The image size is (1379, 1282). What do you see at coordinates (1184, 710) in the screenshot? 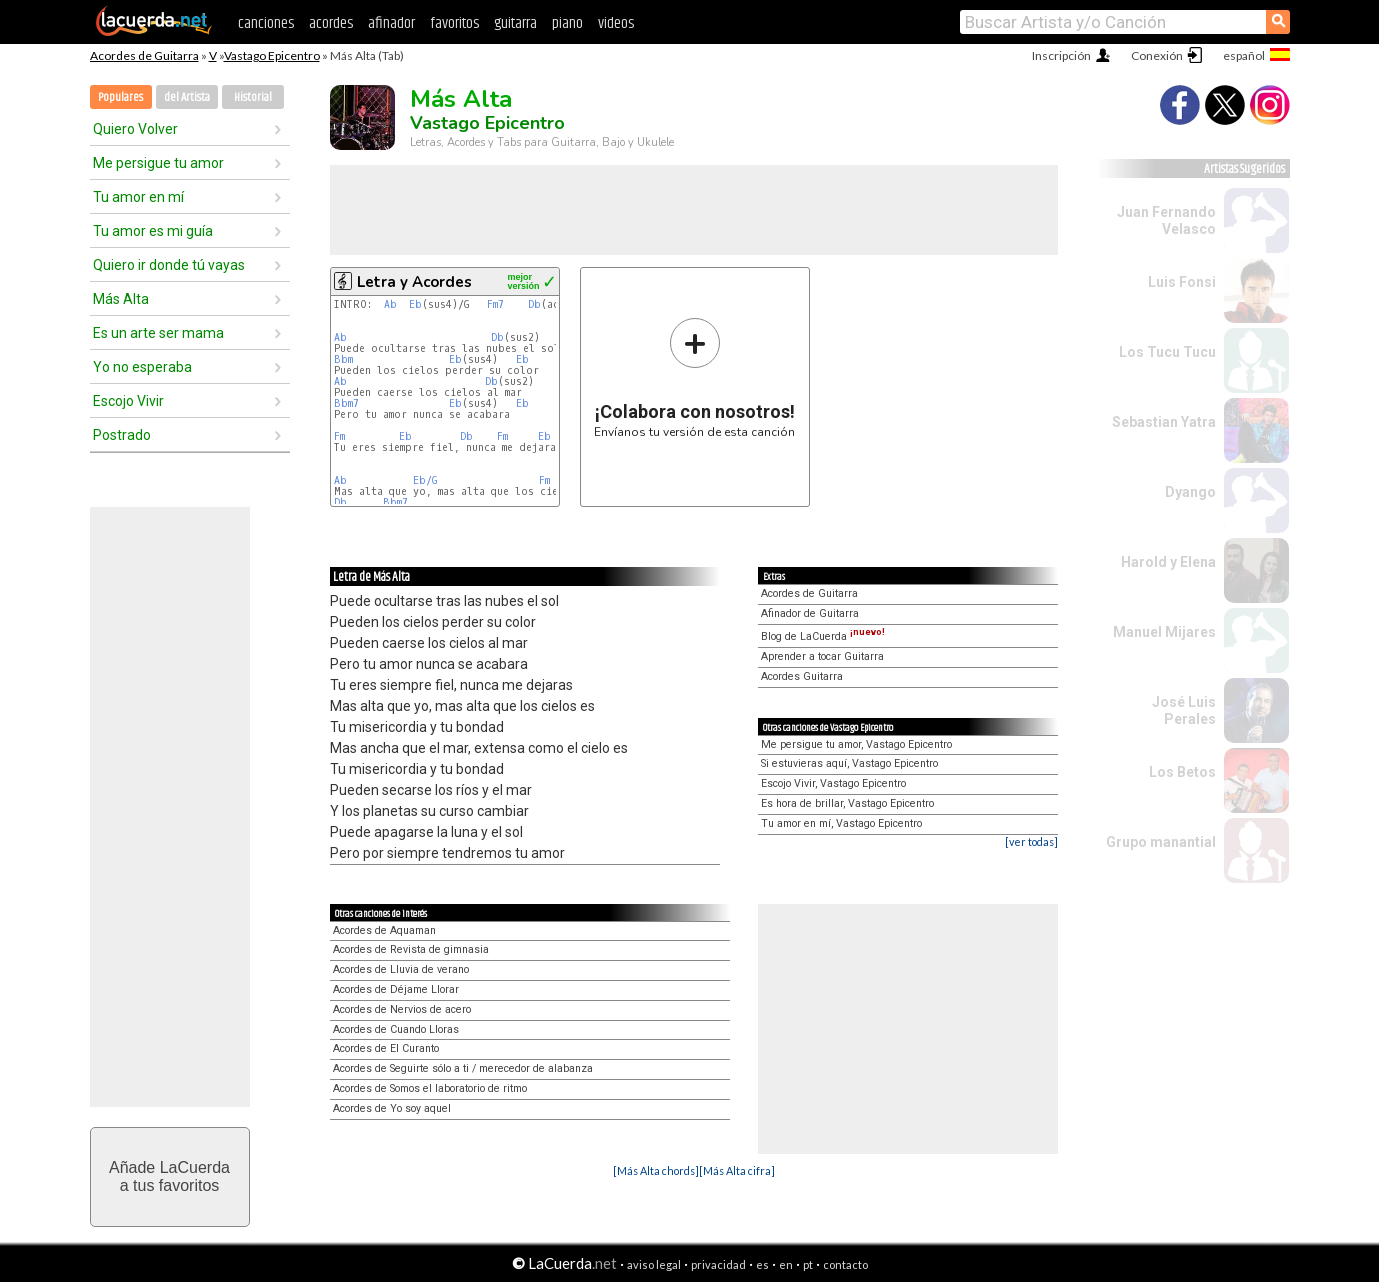
I see `José Luis Perales` at bounding box center [1184, 710].